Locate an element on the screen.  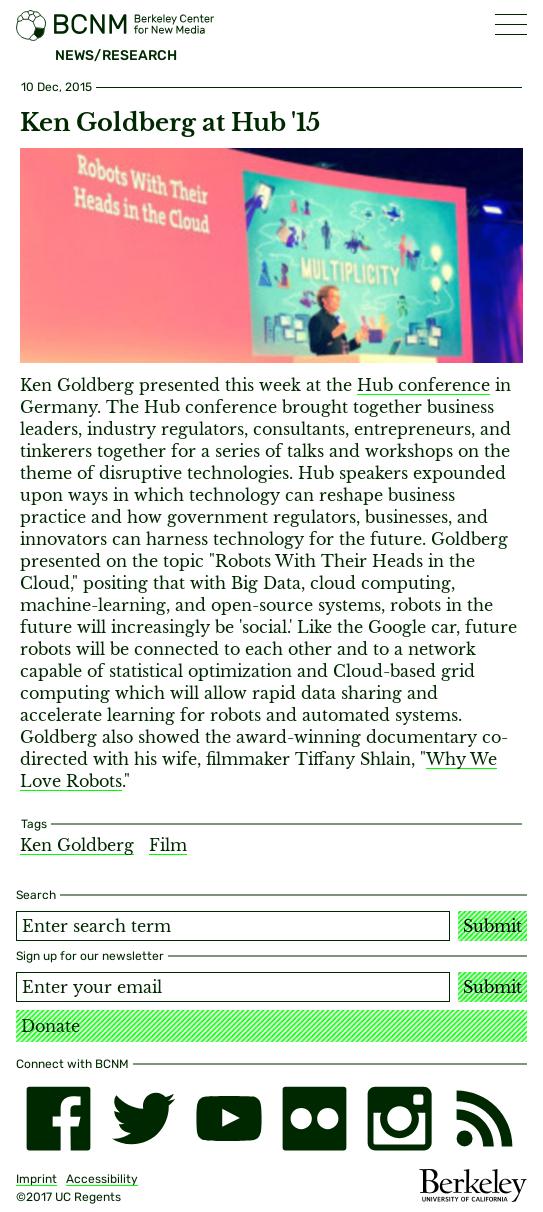
[flickr] is located at coordinates (314, 1118).